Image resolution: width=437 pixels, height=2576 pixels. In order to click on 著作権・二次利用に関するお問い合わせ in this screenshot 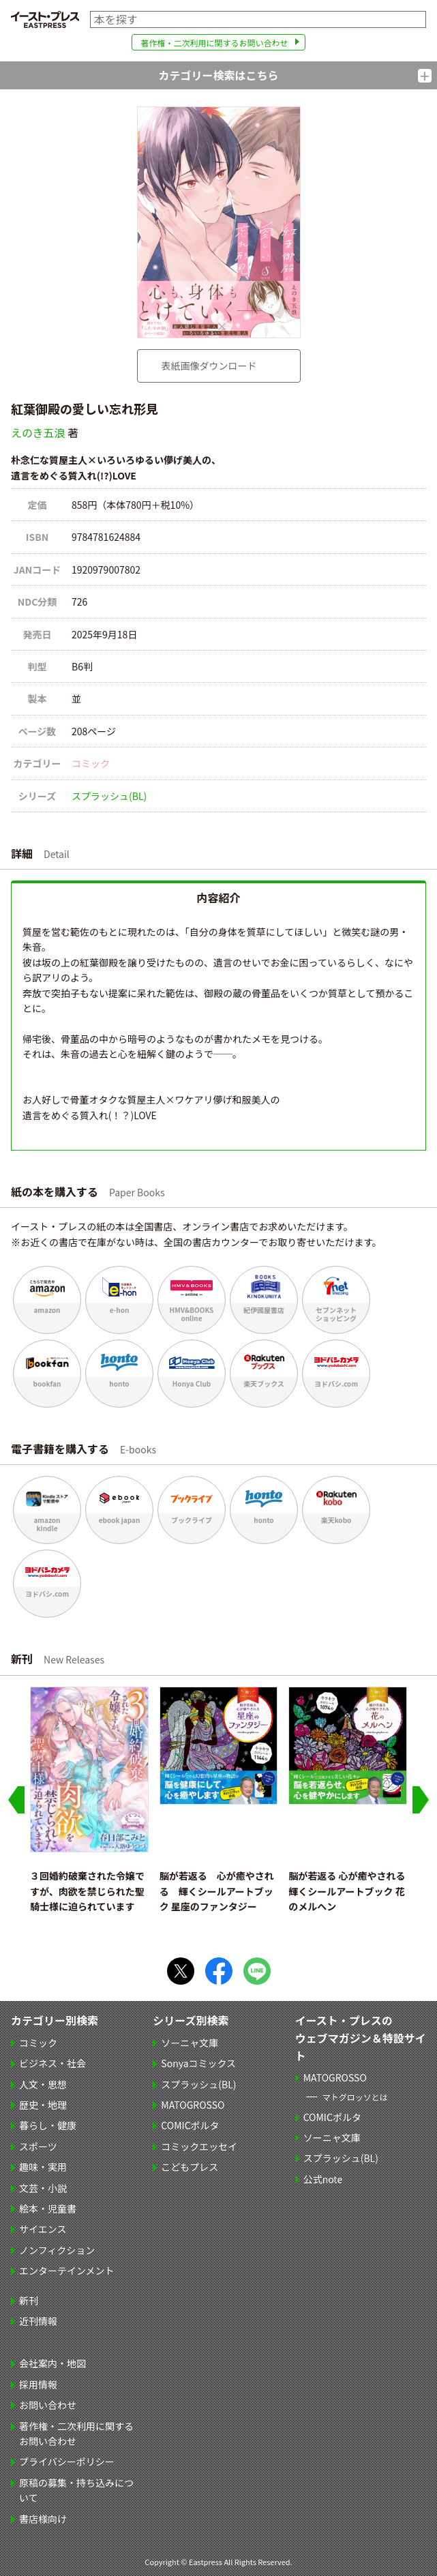, I will do `click(214, 42)`.